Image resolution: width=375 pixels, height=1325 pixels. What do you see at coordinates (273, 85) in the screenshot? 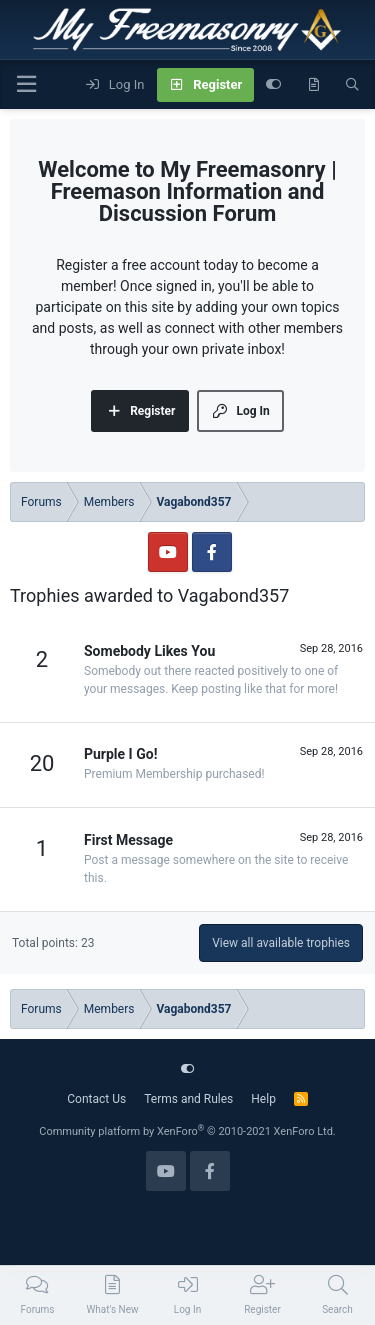
I see `[Customize]` at bounding box center [273, 85].